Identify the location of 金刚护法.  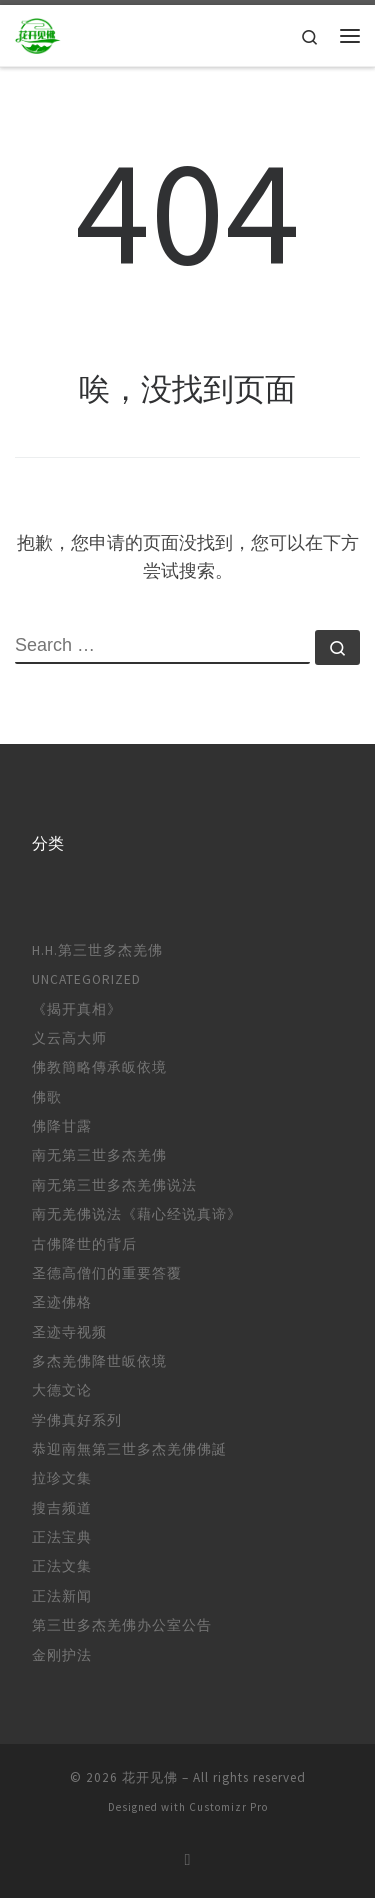
(62, 1655).